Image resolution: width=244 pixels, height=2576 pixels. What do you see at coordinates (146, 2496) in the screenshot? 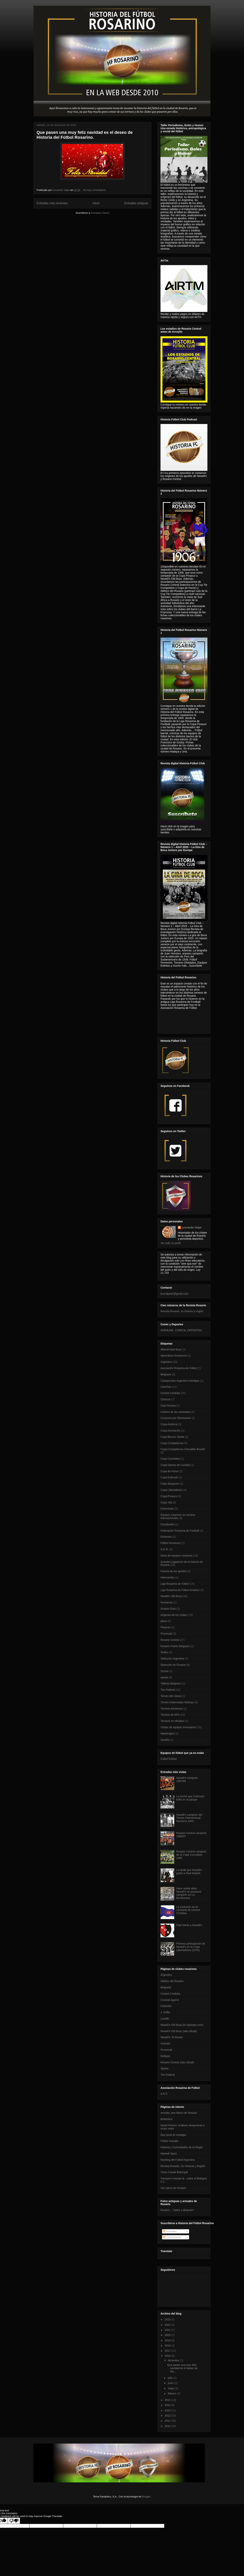
I see `Blogger` at bounding box center [146, 2496].